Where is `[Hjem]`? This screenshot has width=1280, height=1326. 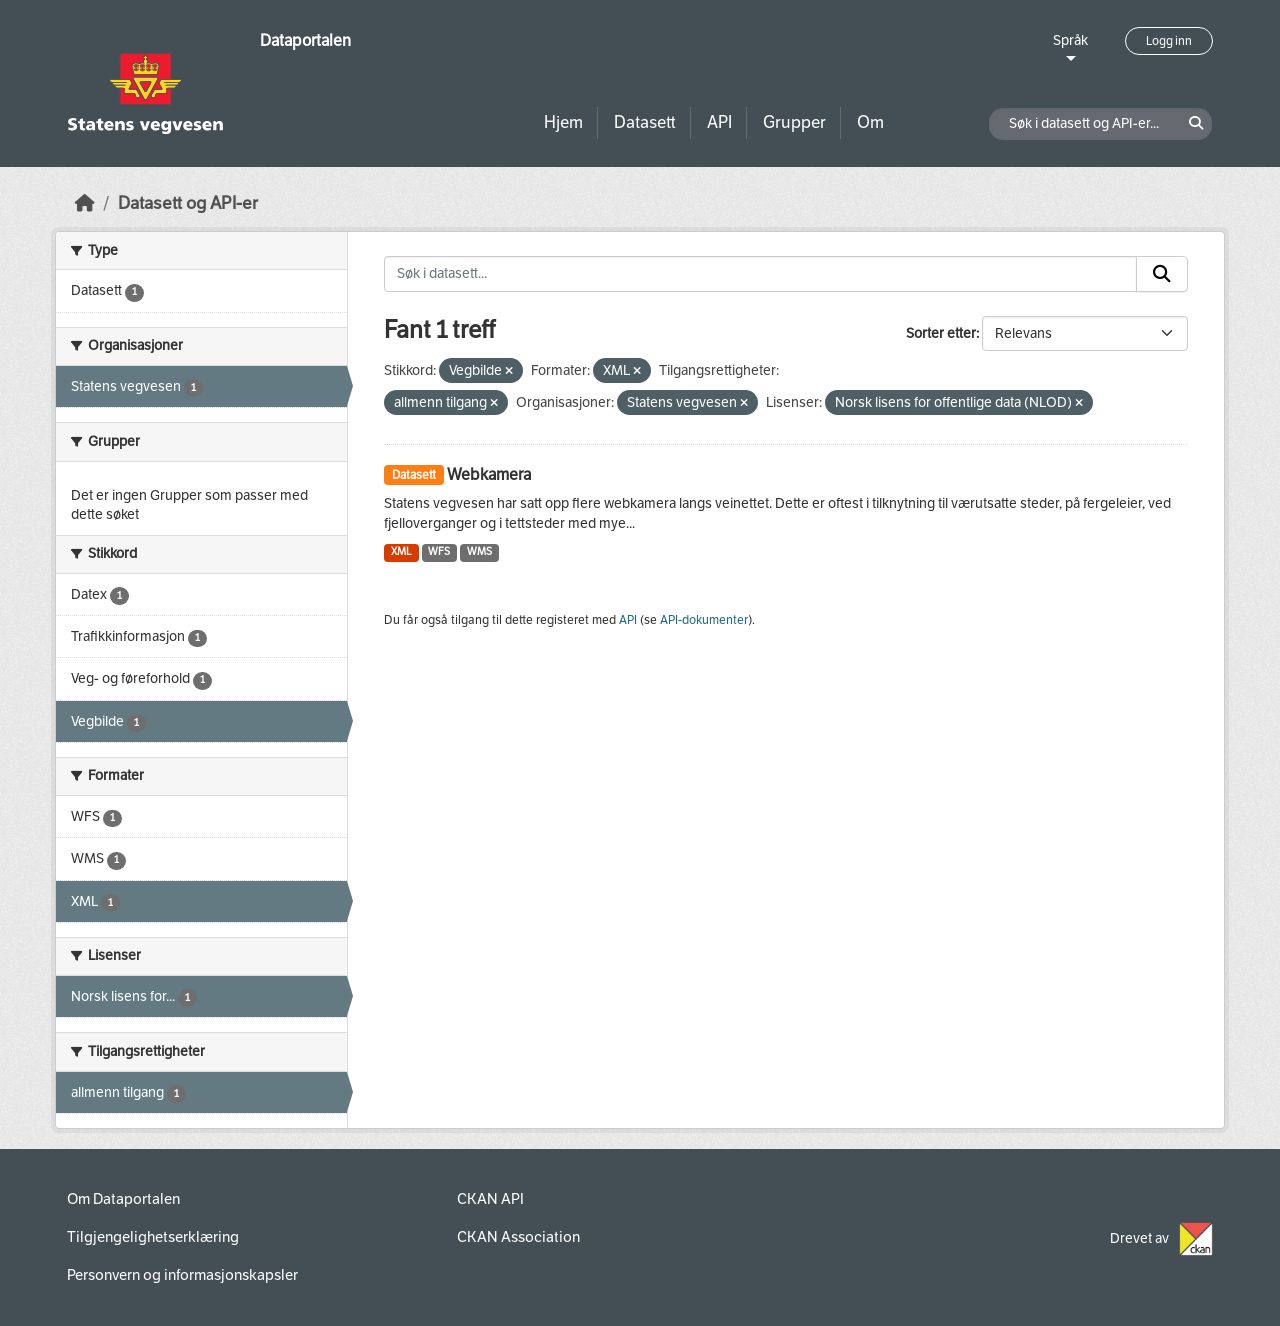 [Hjem] is located at coordinates (85, 203).